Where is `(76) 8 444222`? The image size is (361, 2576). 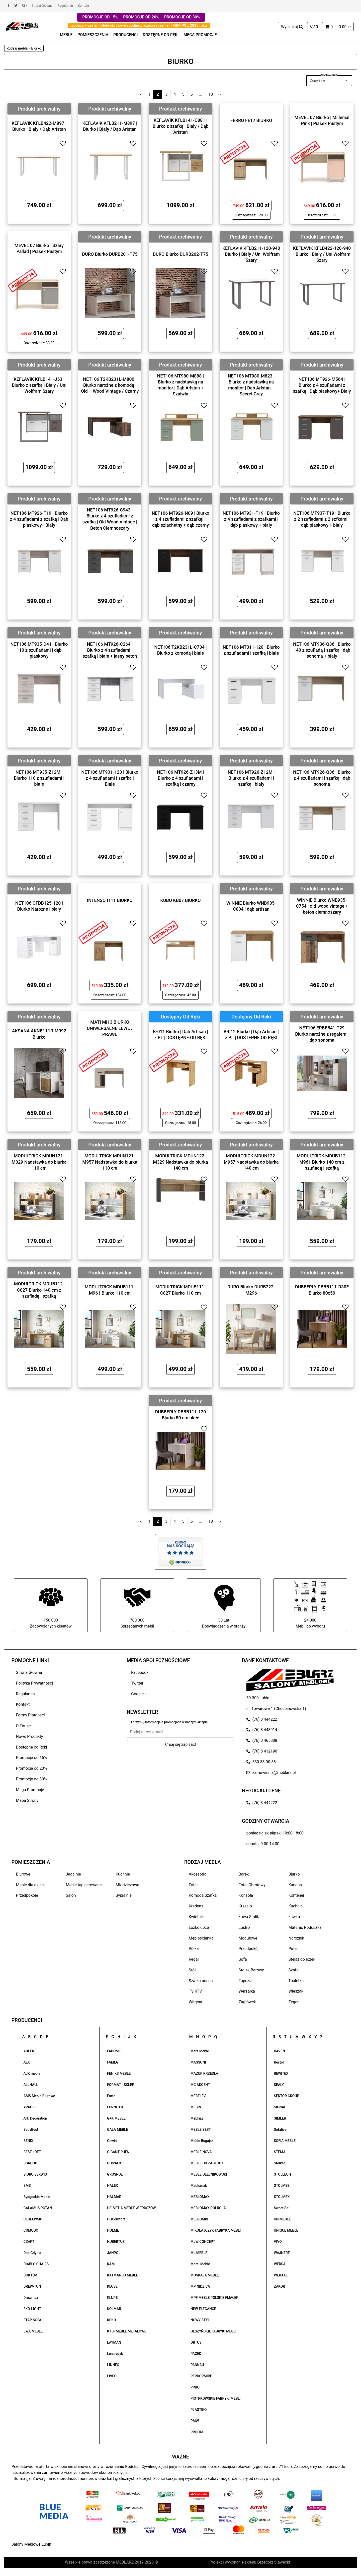 (76) 8 444222 is located at coordinates (261, 1719).